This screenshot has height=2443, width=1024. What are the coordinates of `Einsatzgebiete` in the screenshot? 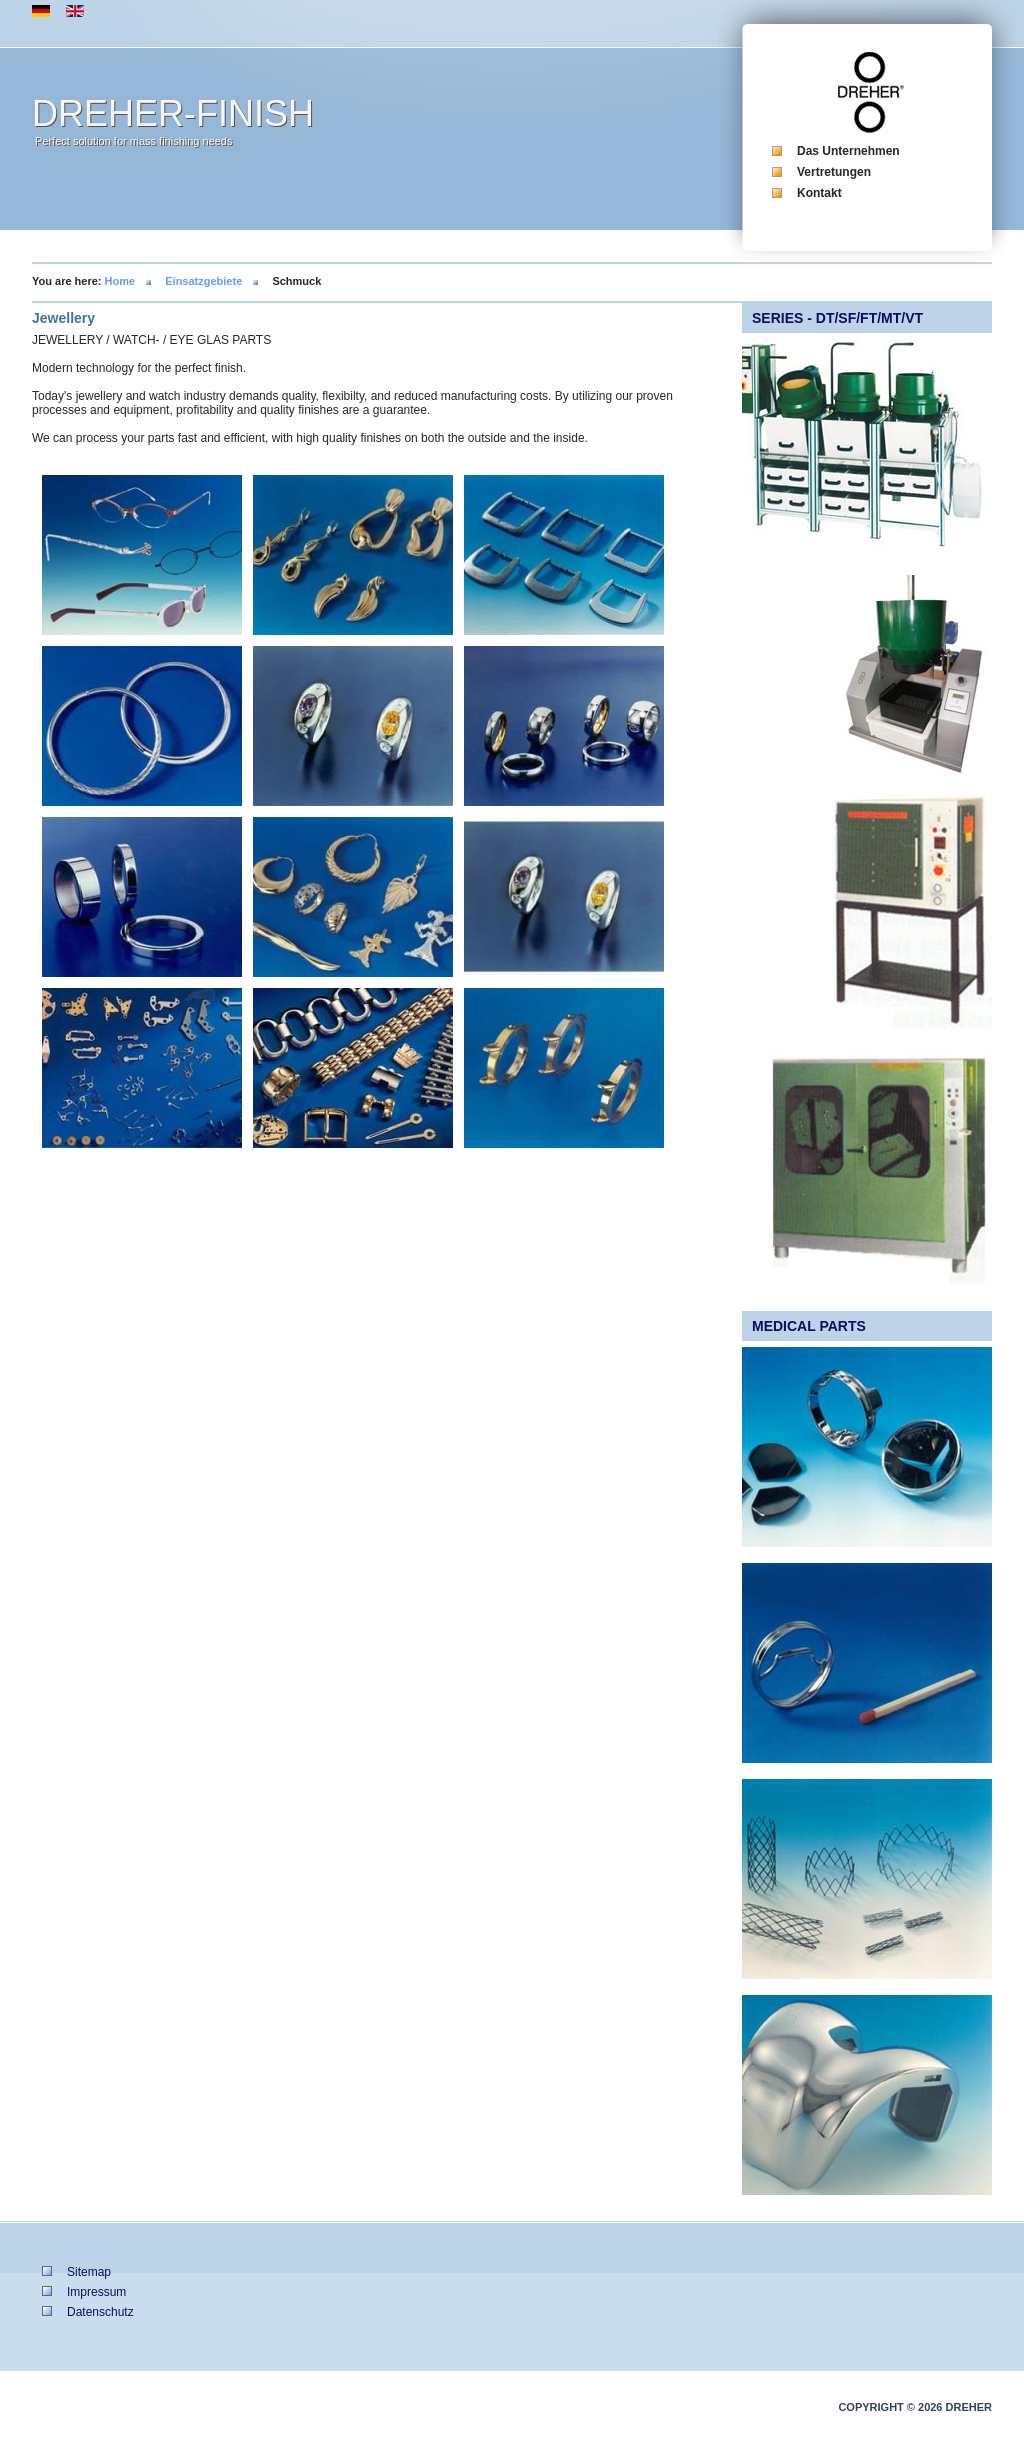 It's located at (203, 281).